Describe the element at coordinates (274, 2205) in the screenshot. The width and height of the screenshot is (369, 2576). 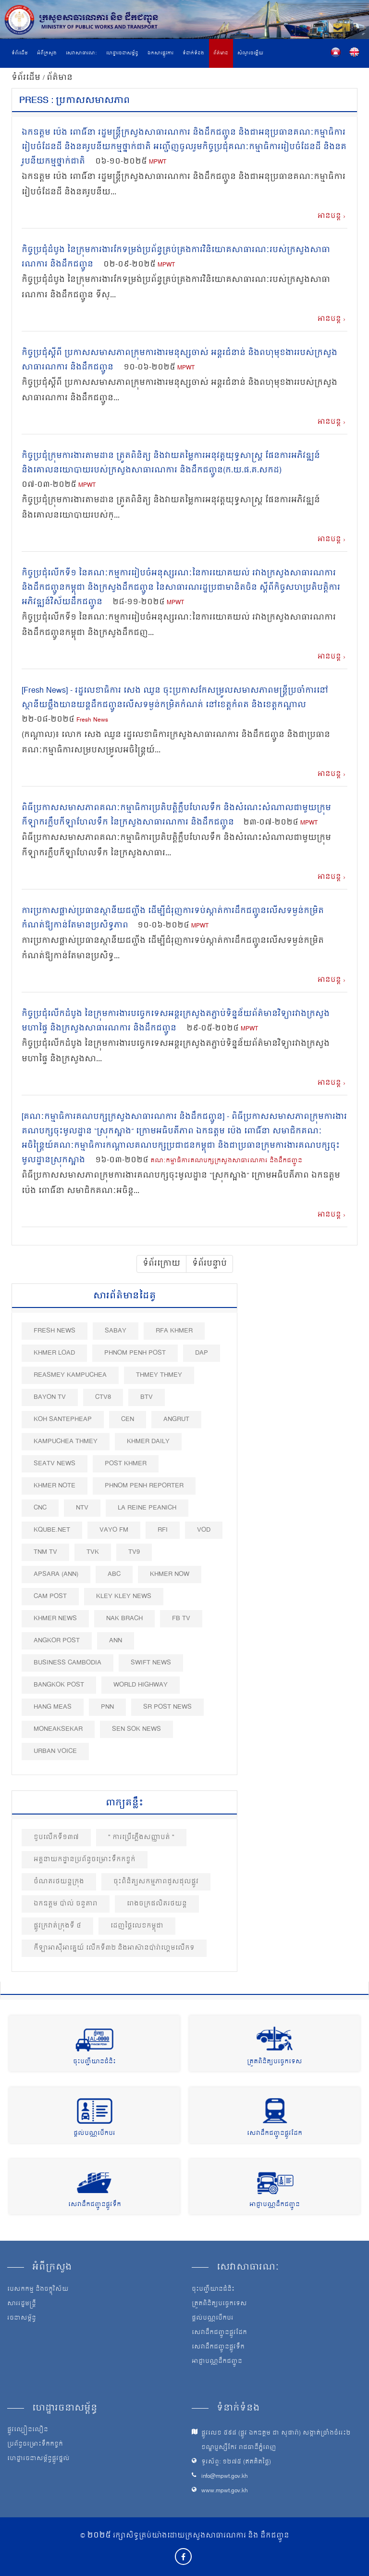
I see `អាជ្ញាបណ្ណដឹកជញ្ជូន` at that location.